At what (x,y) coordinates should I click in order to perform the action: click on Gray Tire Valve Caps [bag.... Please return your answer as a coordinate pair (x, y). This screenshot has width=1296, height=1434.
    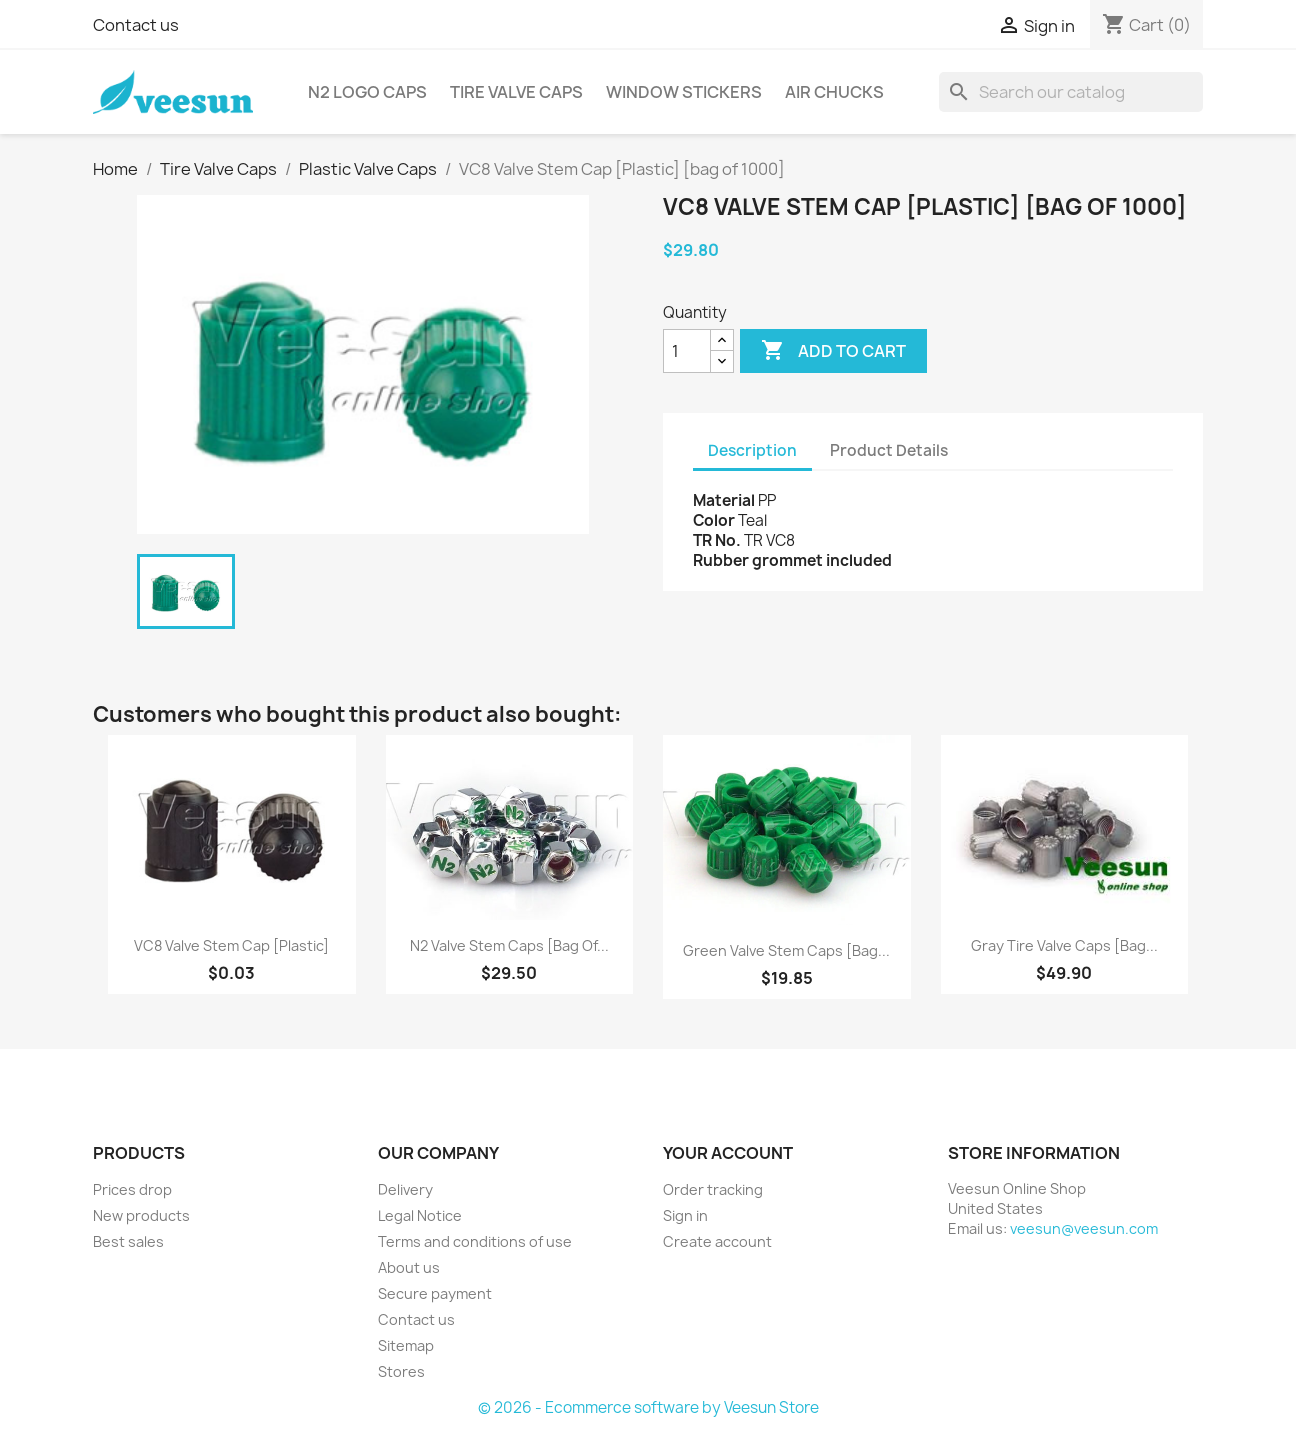
    Looking at the image, I should click on (1064, 945).